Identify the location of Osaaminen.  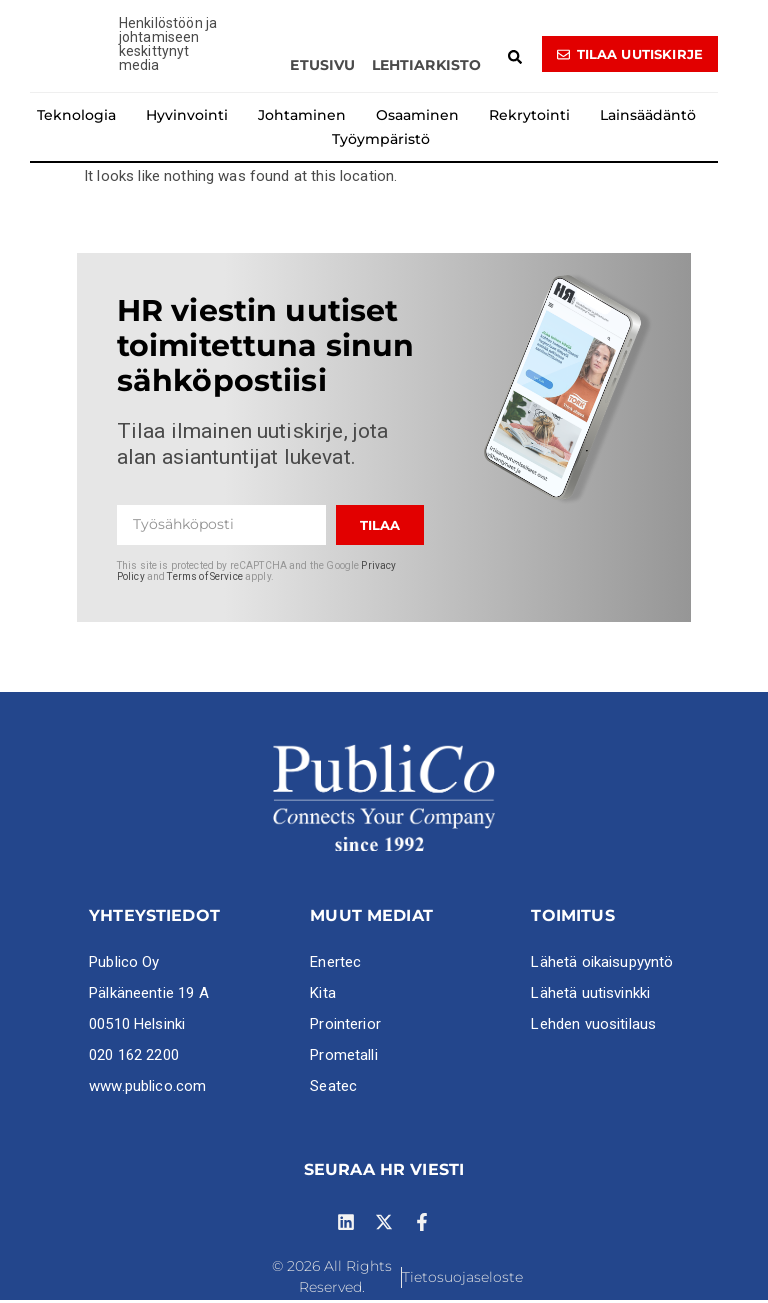
(417, 119).